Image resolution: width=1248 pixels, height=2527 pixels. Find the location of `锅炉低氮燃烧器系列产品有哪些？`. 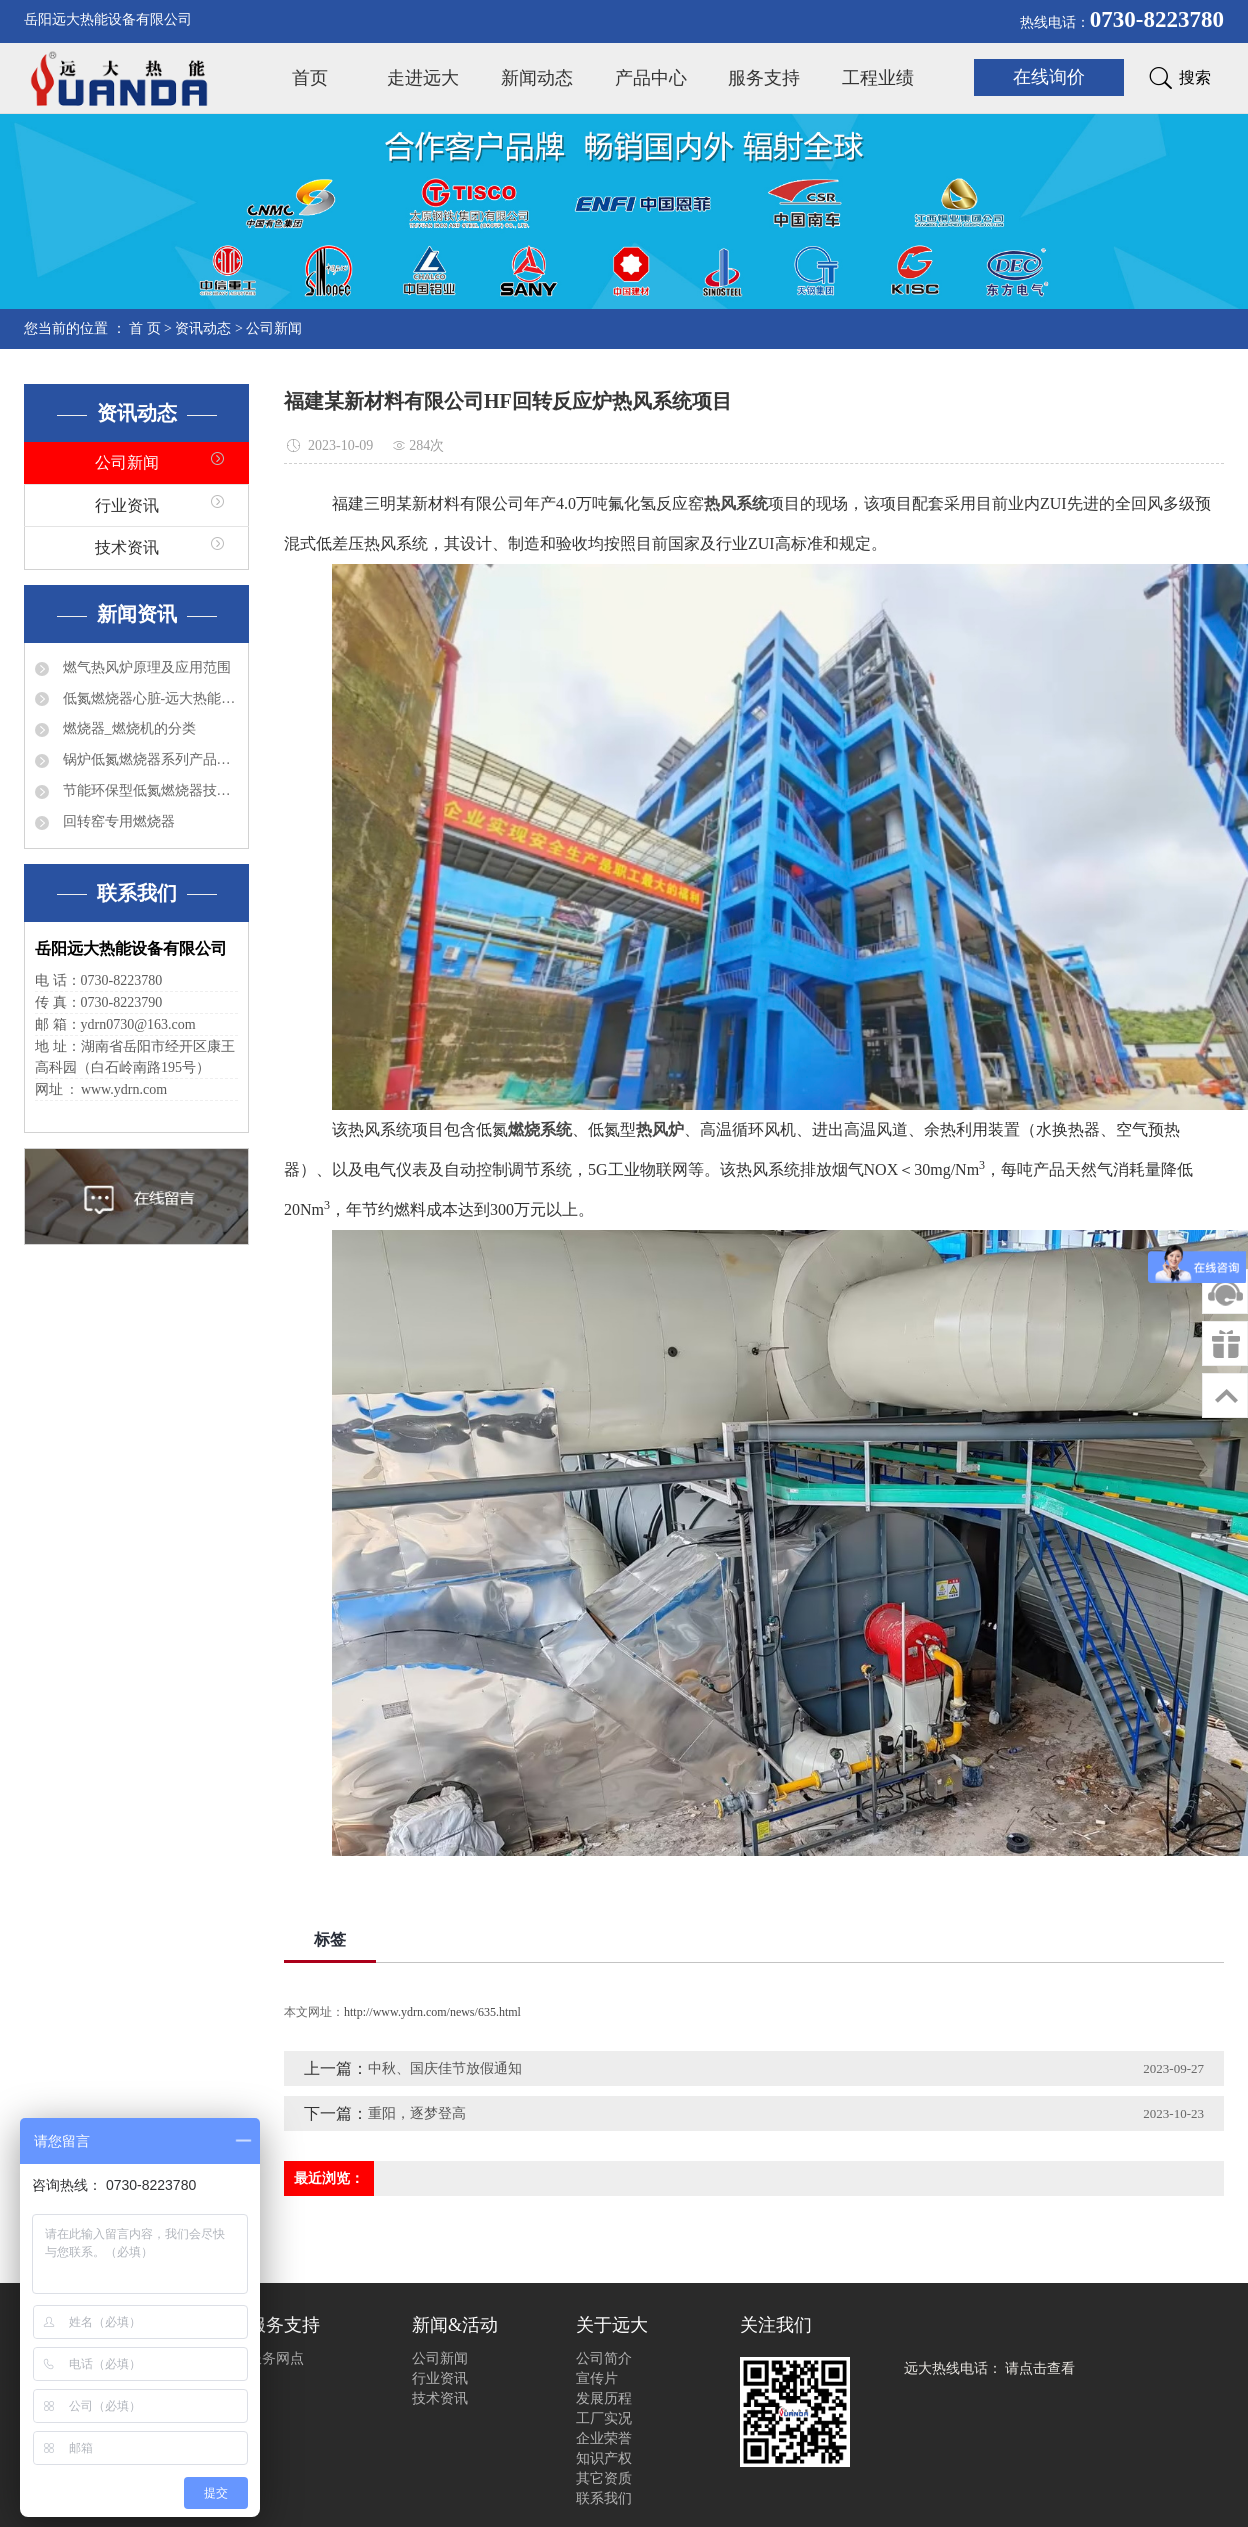

锅炉低氮燃烧器系列产品有哪些？ is located at coordinates (148, 759).